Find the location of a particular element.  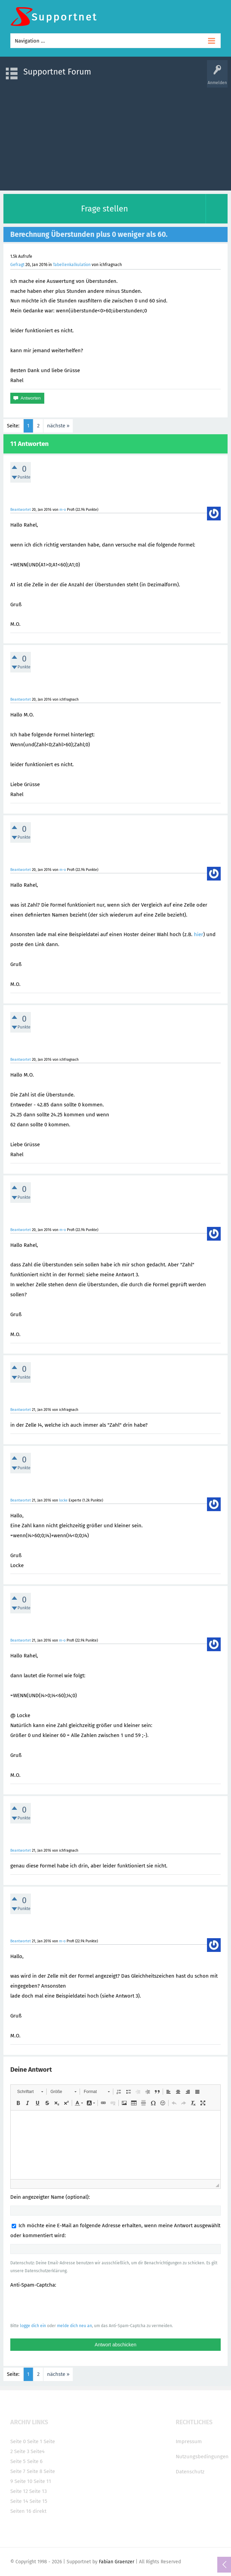

Seite 13 is located at coordinates (38, 2491).